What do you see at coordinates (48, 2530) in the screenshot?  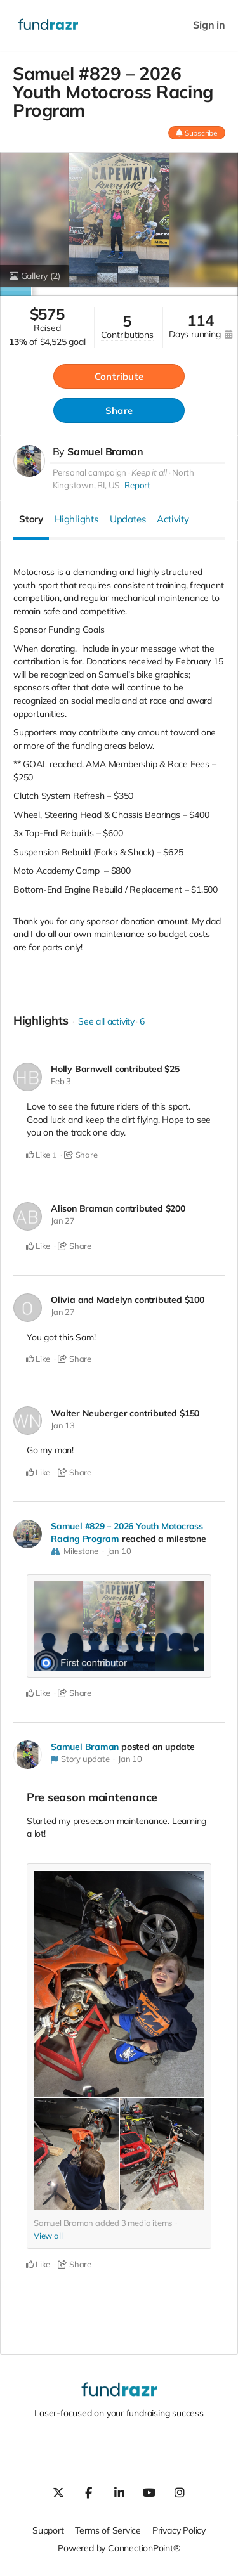 I see `Support` at bounding box center [48, 2530].